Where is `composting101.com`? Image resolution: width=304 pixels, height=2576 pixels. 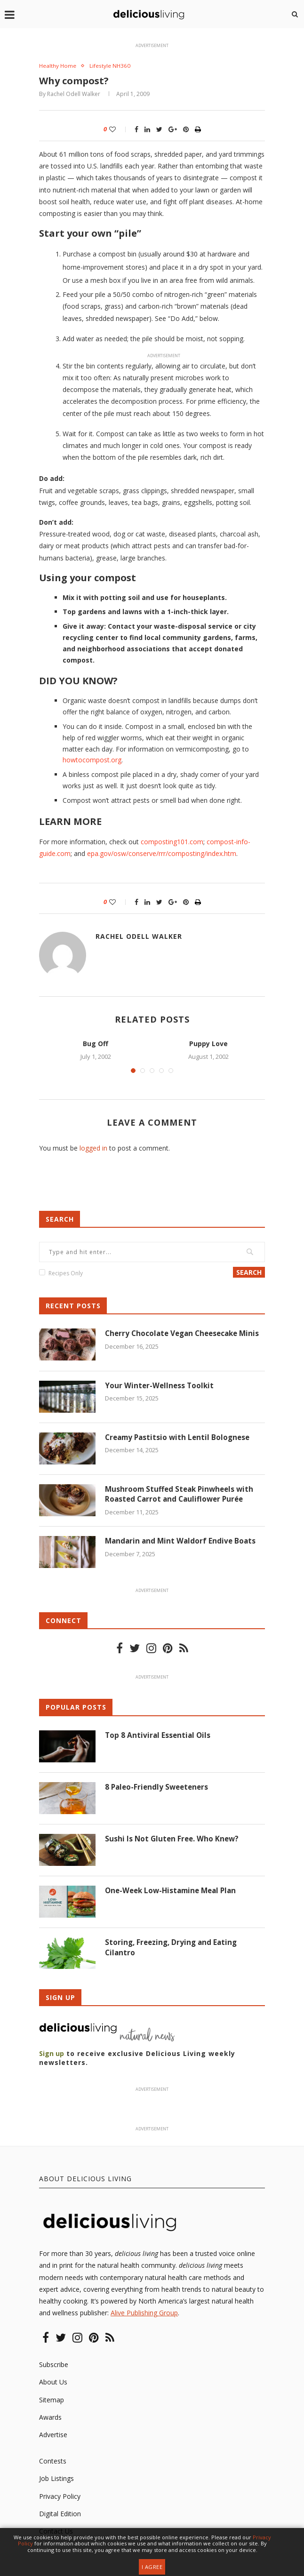
composting101.com is located at coordinates (172, 842).